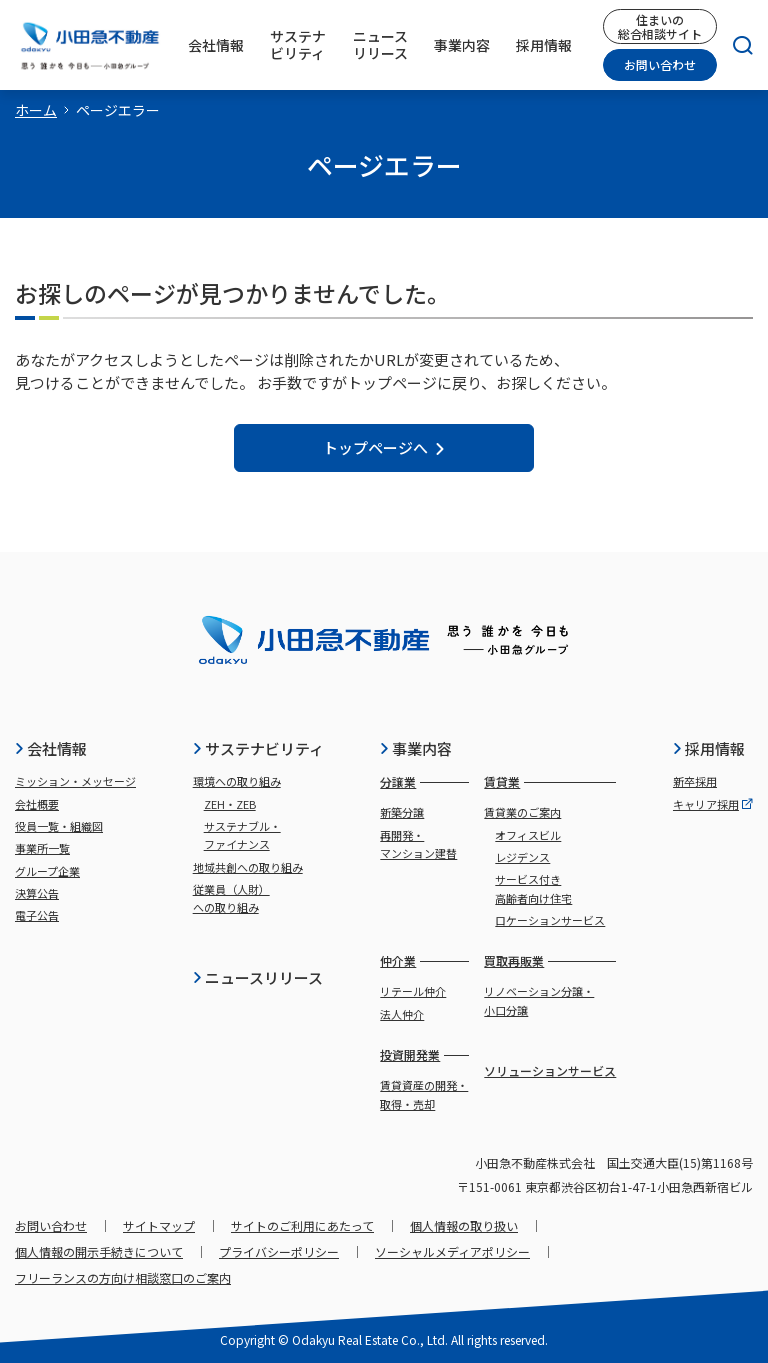  What do you see at coordinates (660, 64) in the screenshot?
I see `お問い合わせ` at bounding box center [660, 64].